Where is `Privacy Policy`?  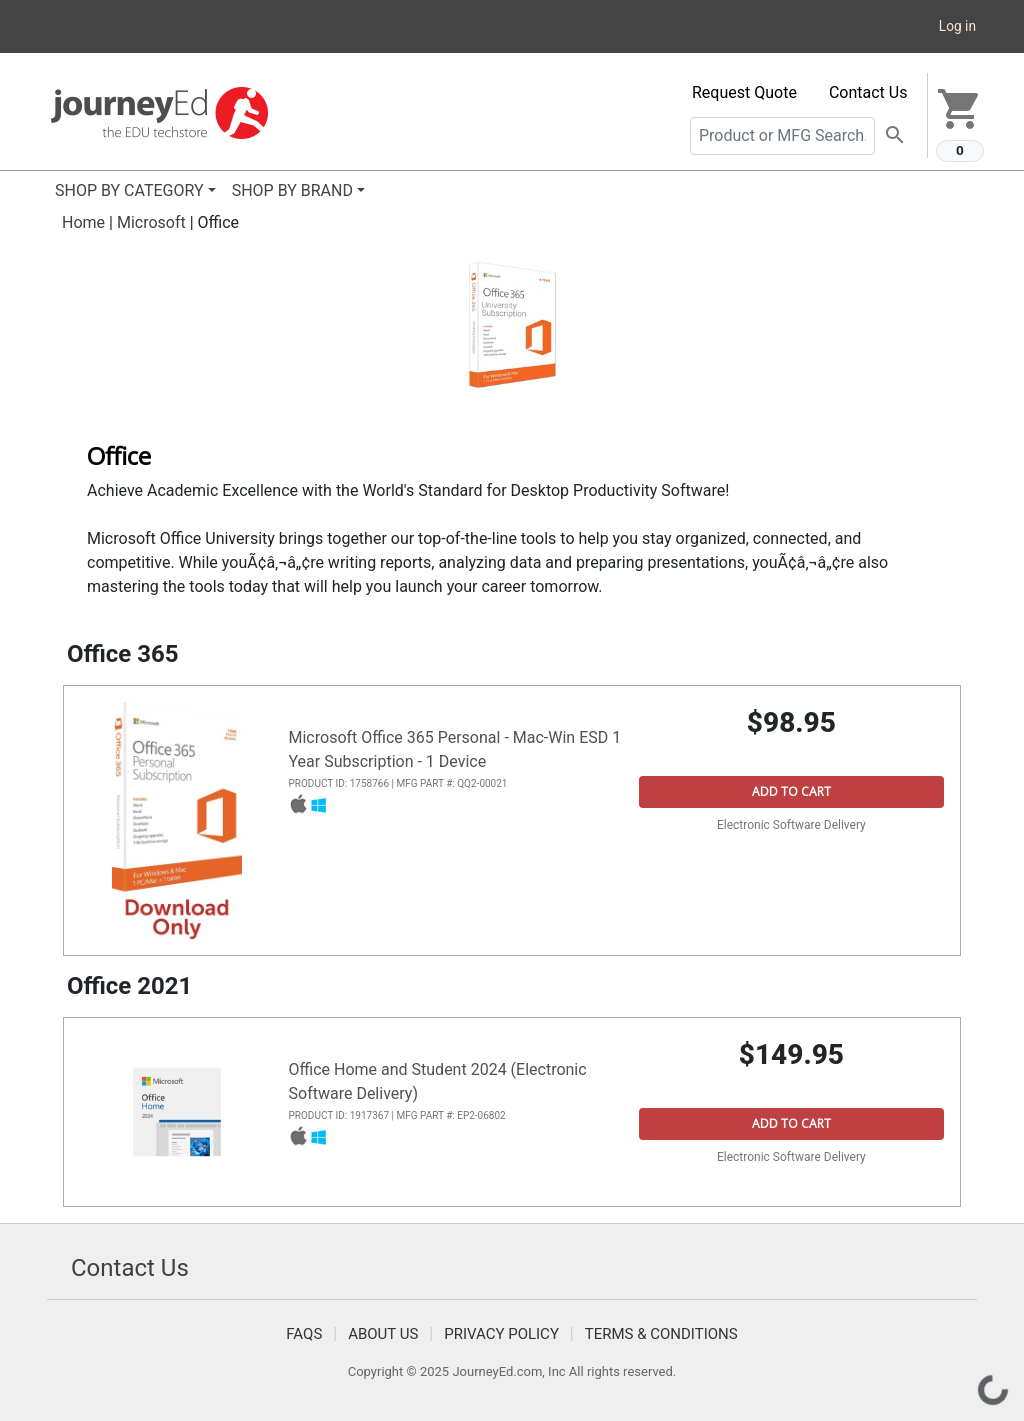 Privacy Policy is located at coordinates (501, 1334).